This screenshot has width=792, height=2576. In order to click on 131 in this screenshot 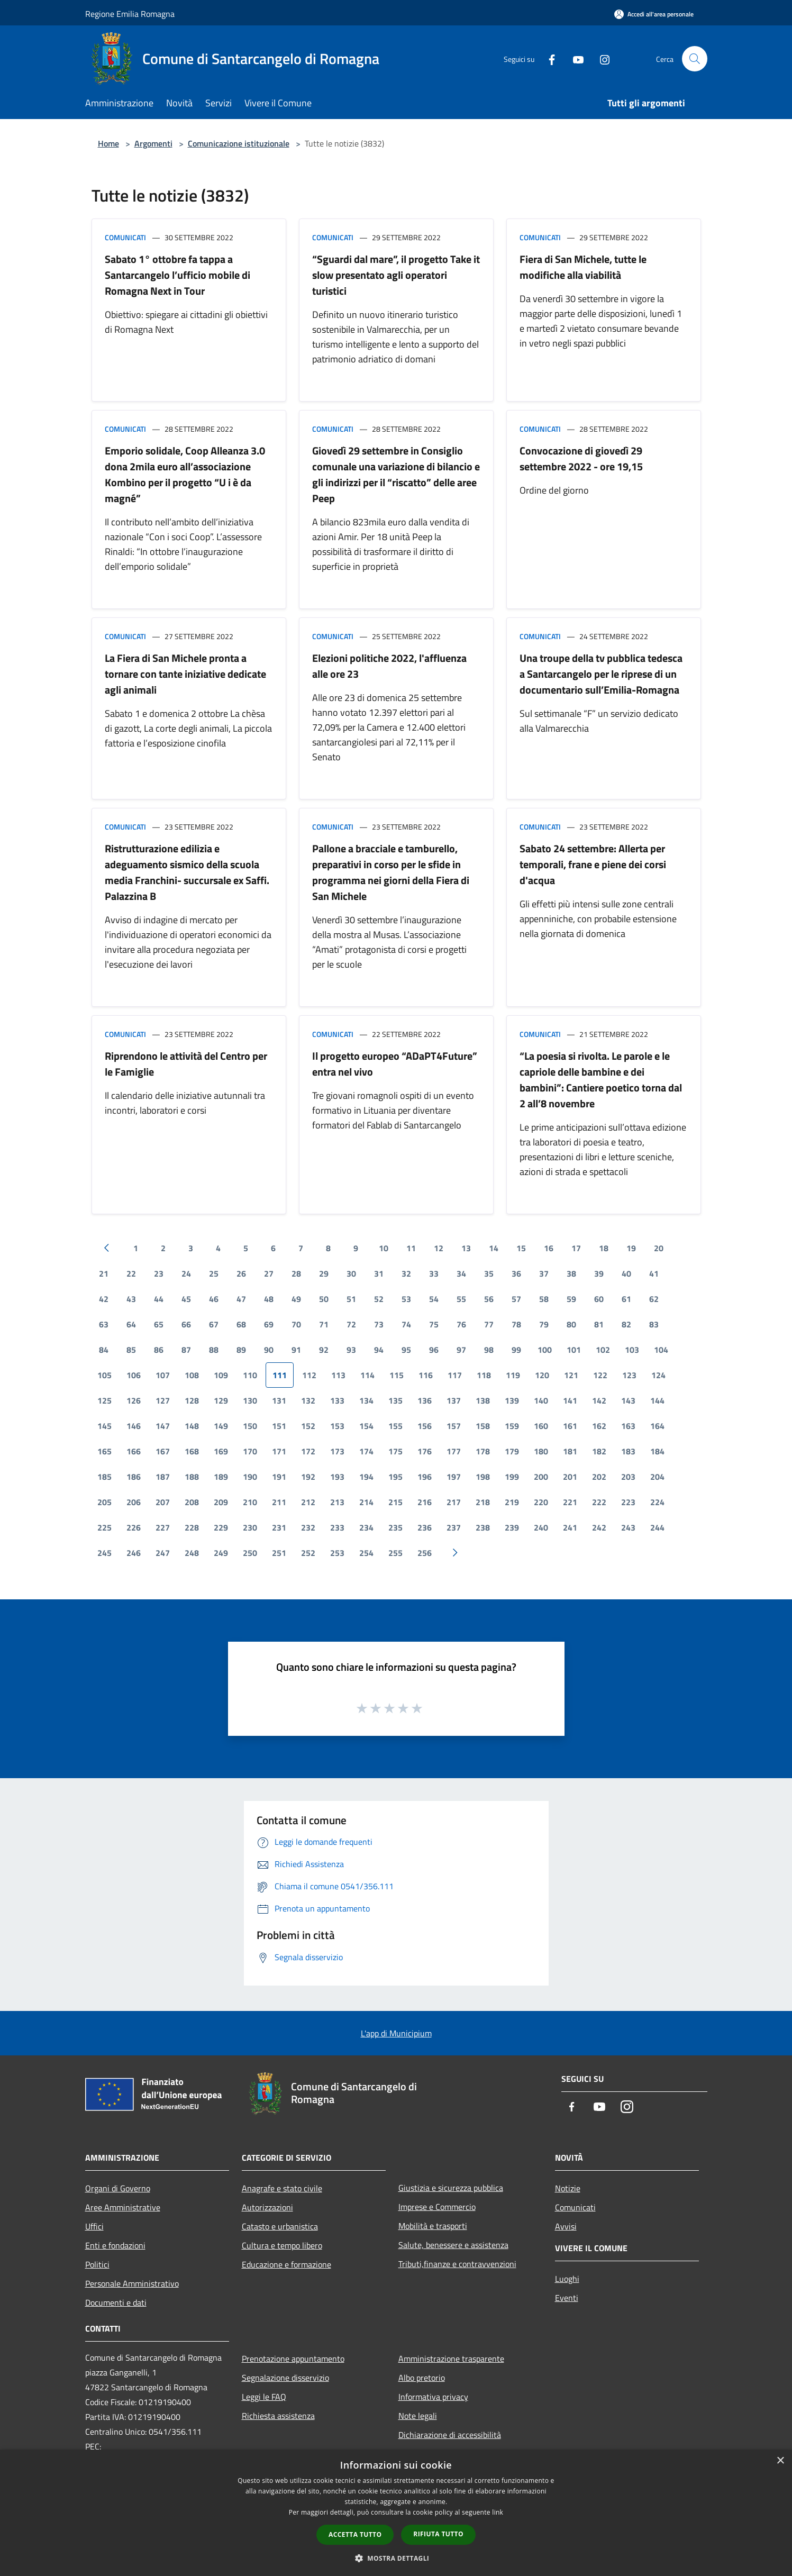, I will do `click(279, 1400)`.